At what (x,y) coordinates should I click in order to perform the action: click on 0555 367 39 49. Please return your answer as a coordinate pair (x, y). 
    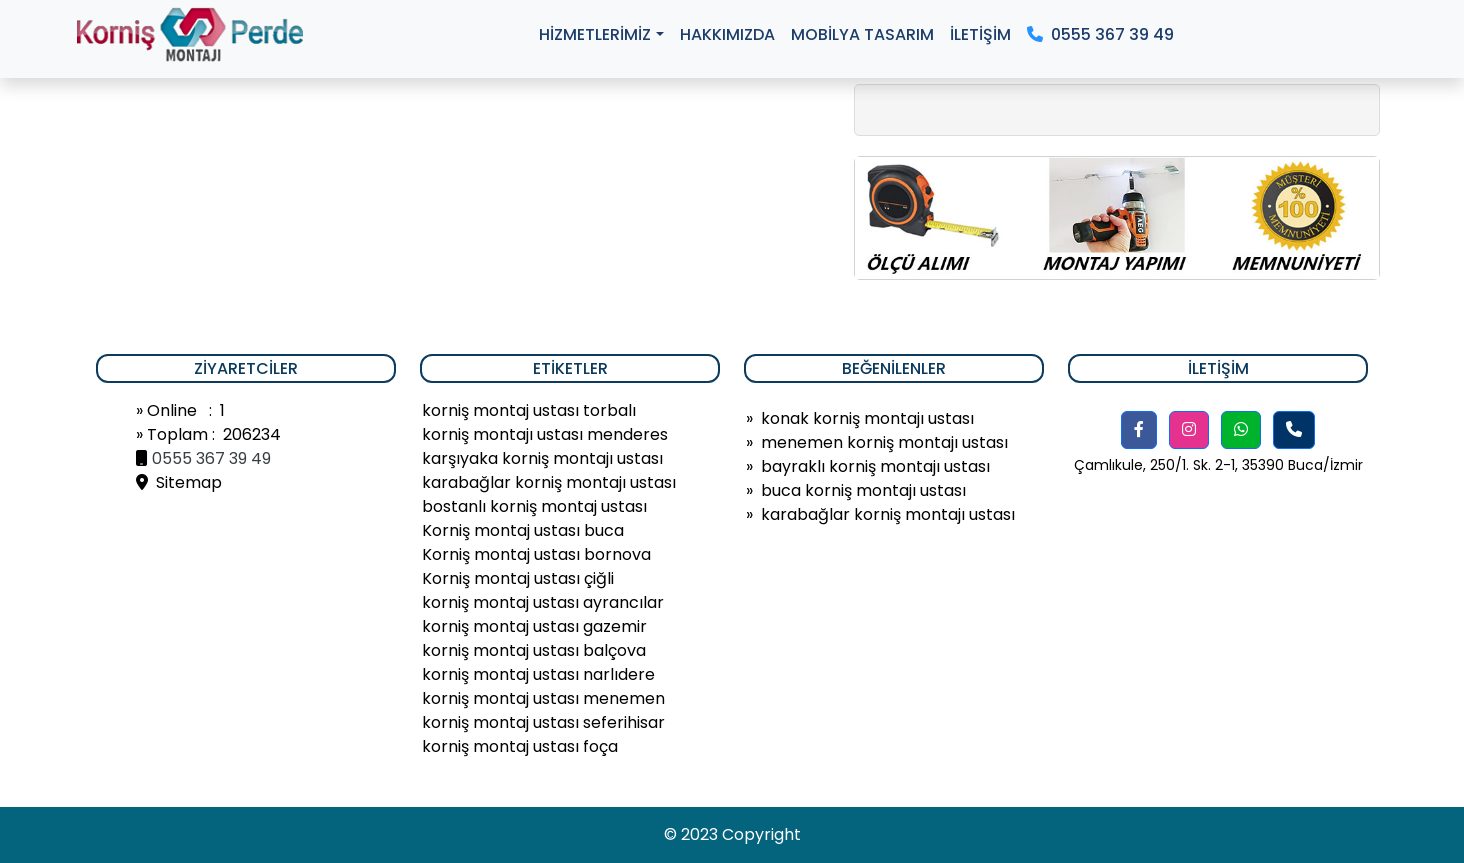
    Looking at the image, I should click on (1100, 34).